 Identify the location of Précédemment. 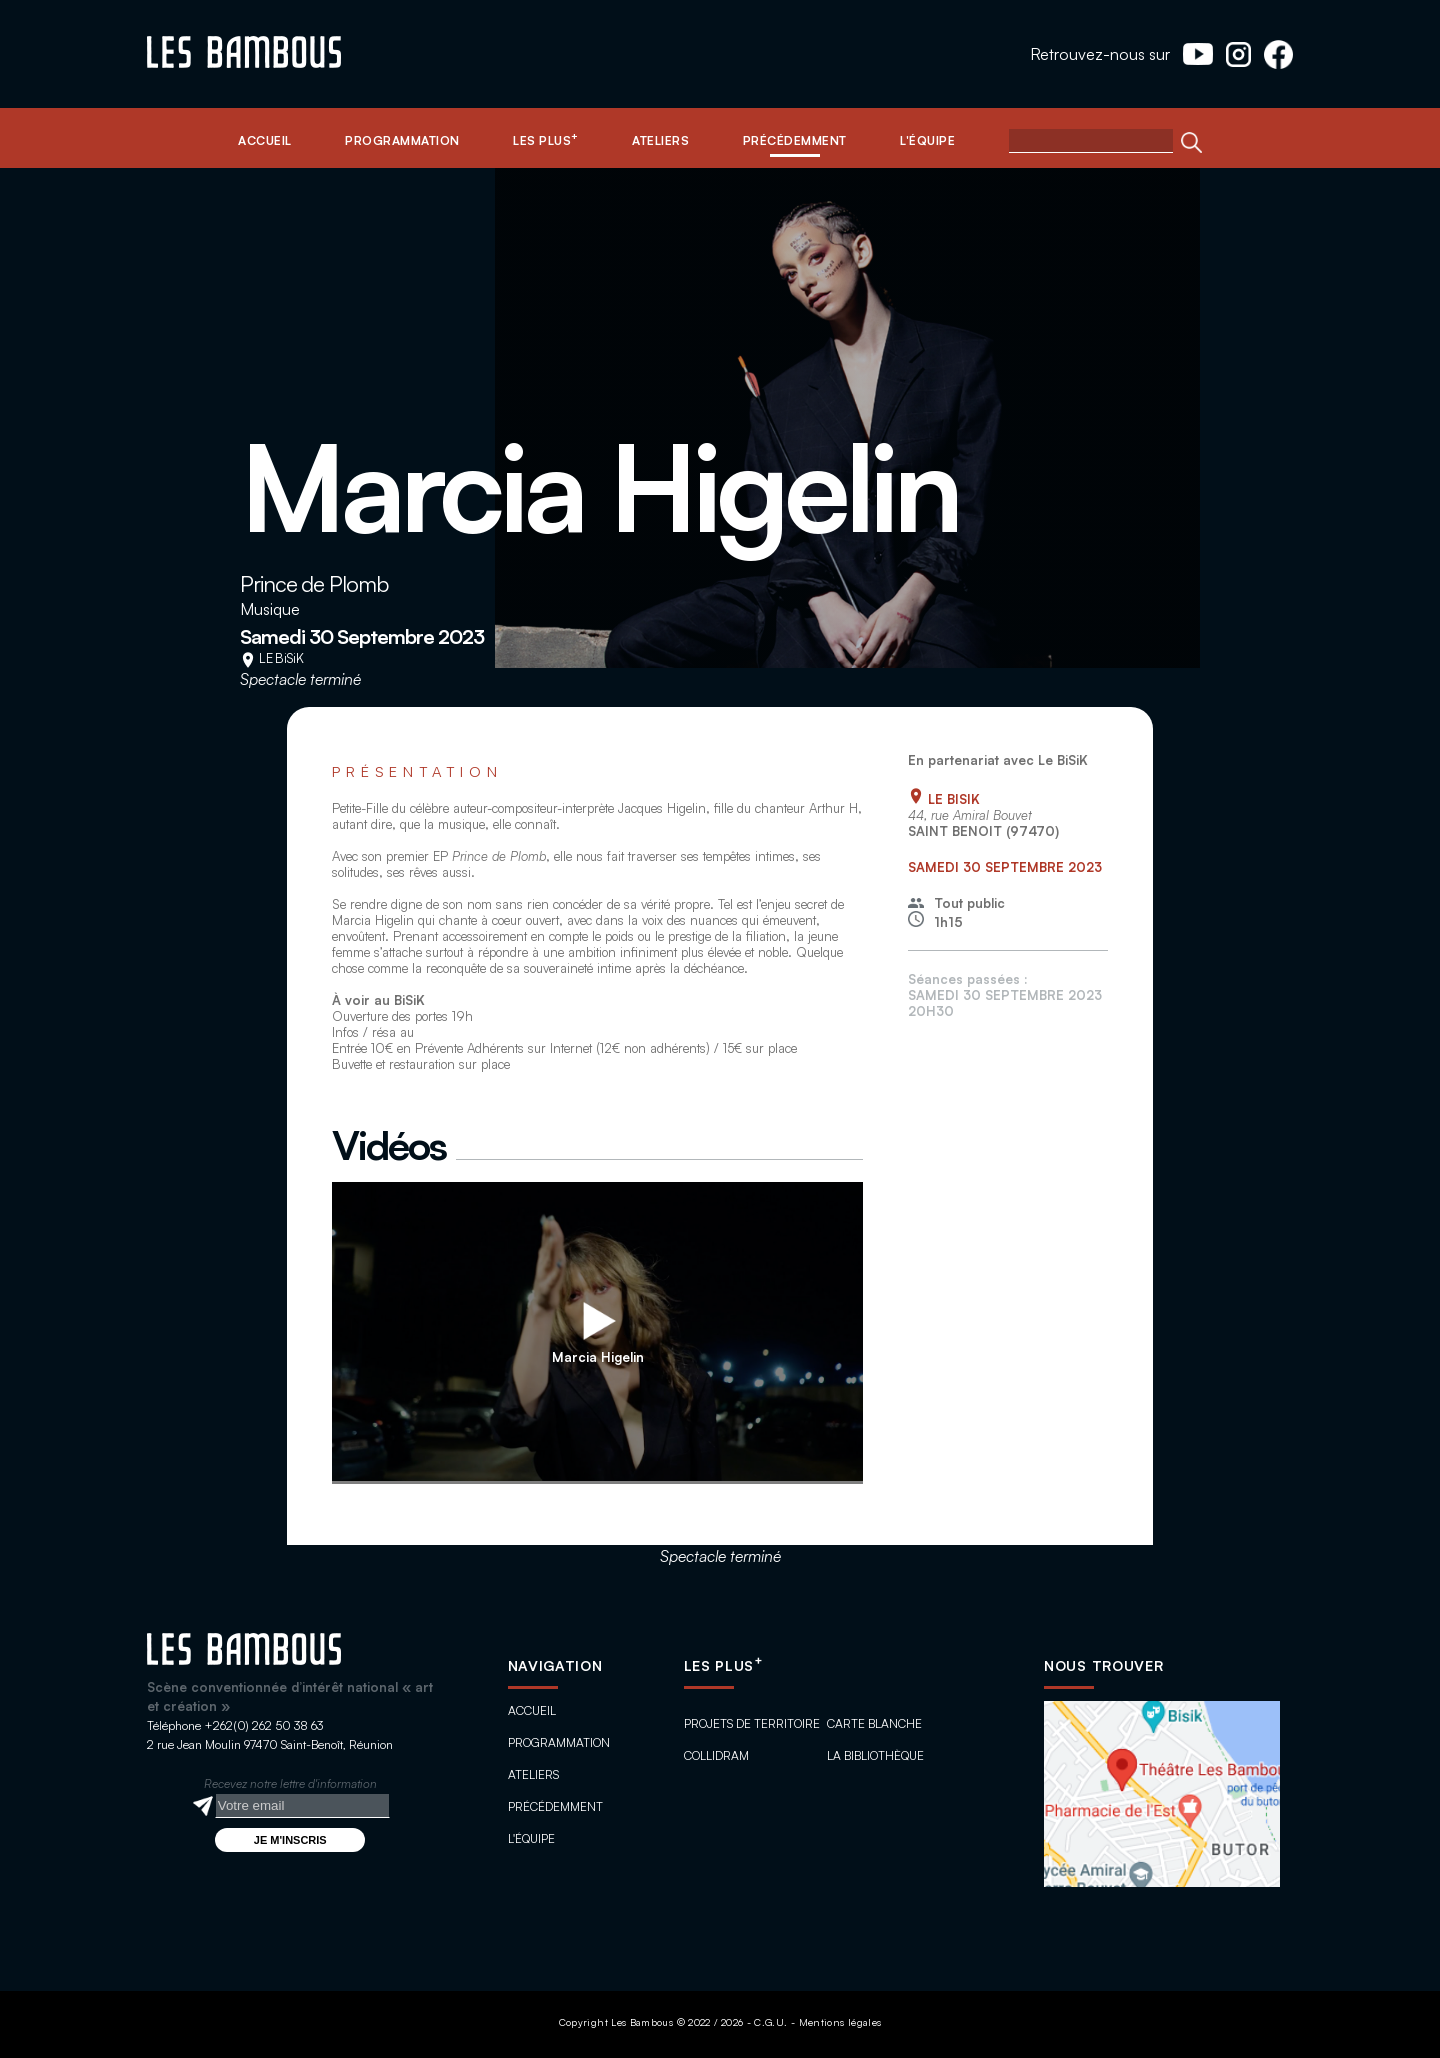
(555, 1806).